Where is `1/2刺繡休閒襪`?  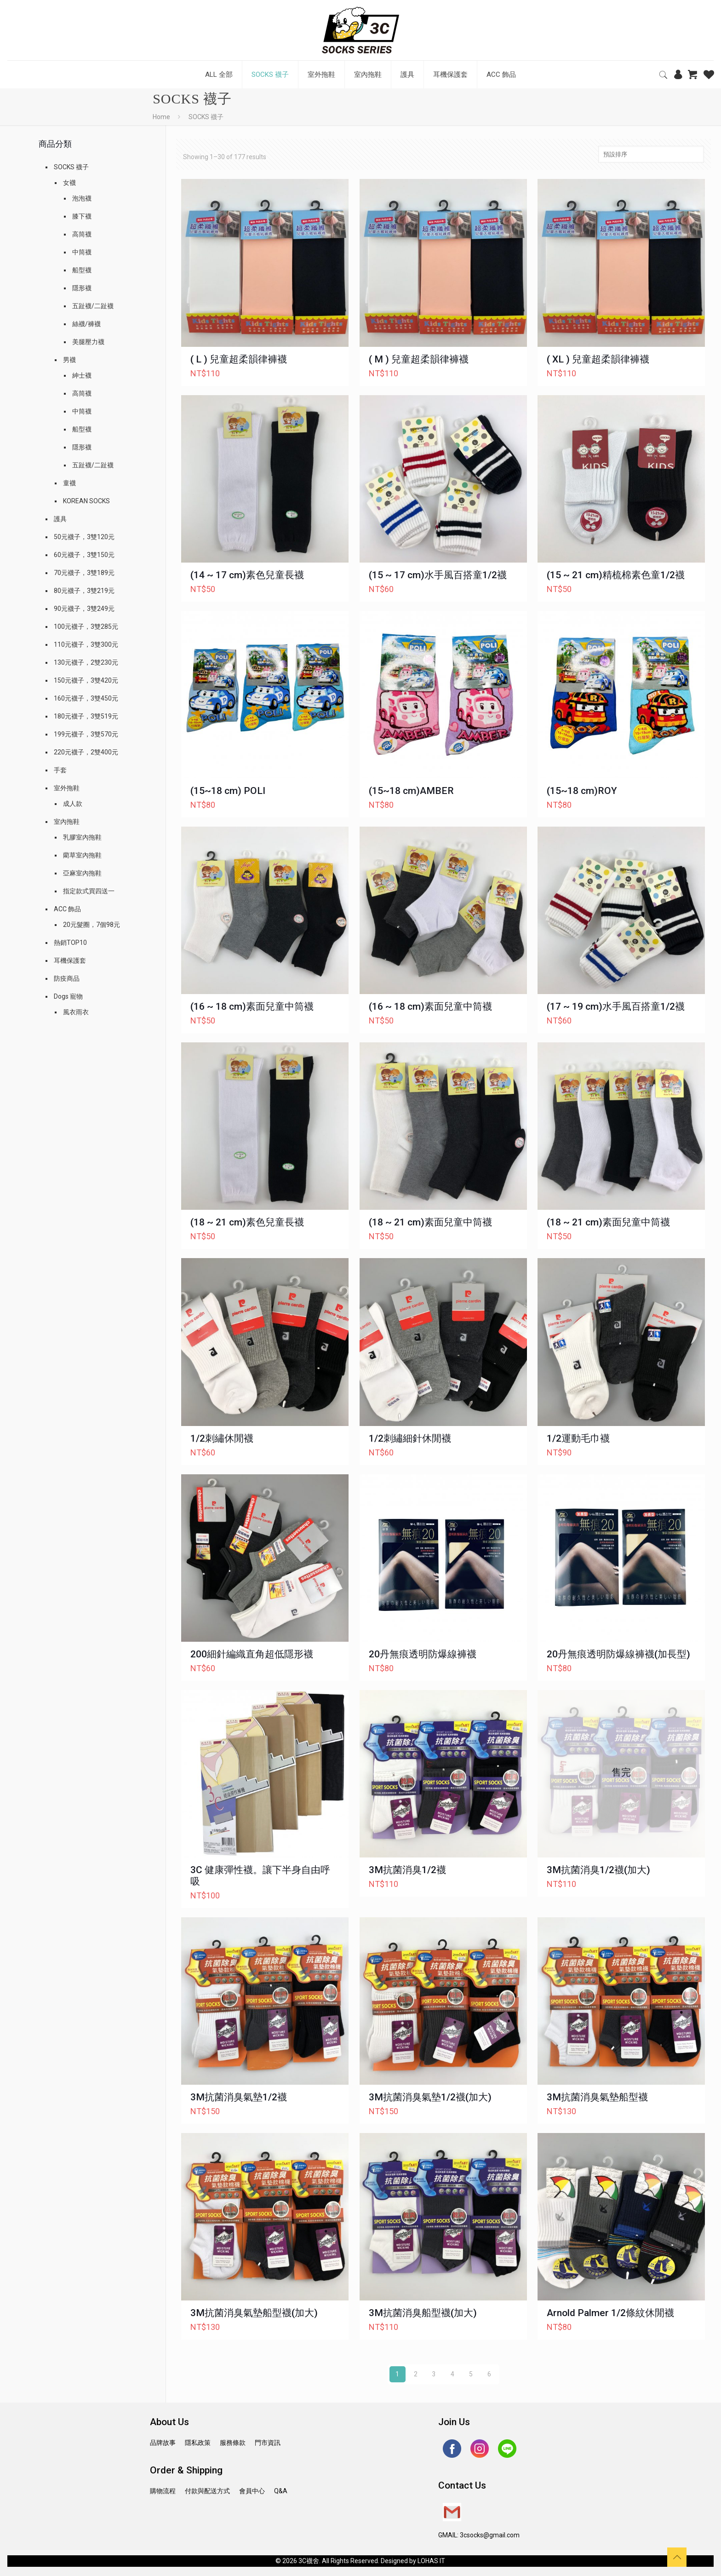
1/2刺繡休閒襪 is located at coordinates (221, 1438).